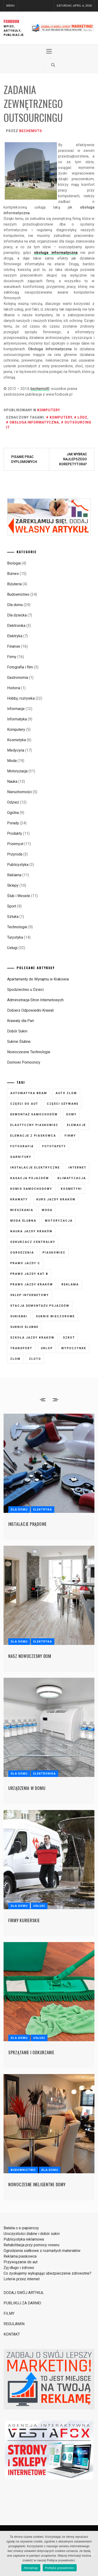 The width and height of the screenshot is (98, 2576). What do you see at coordinates (31, 1284) in the screenshot?
I see `prawo jazdy kraków [prawo jazdy kraków (7 elementów)]` at bounding box center [31, 1284].